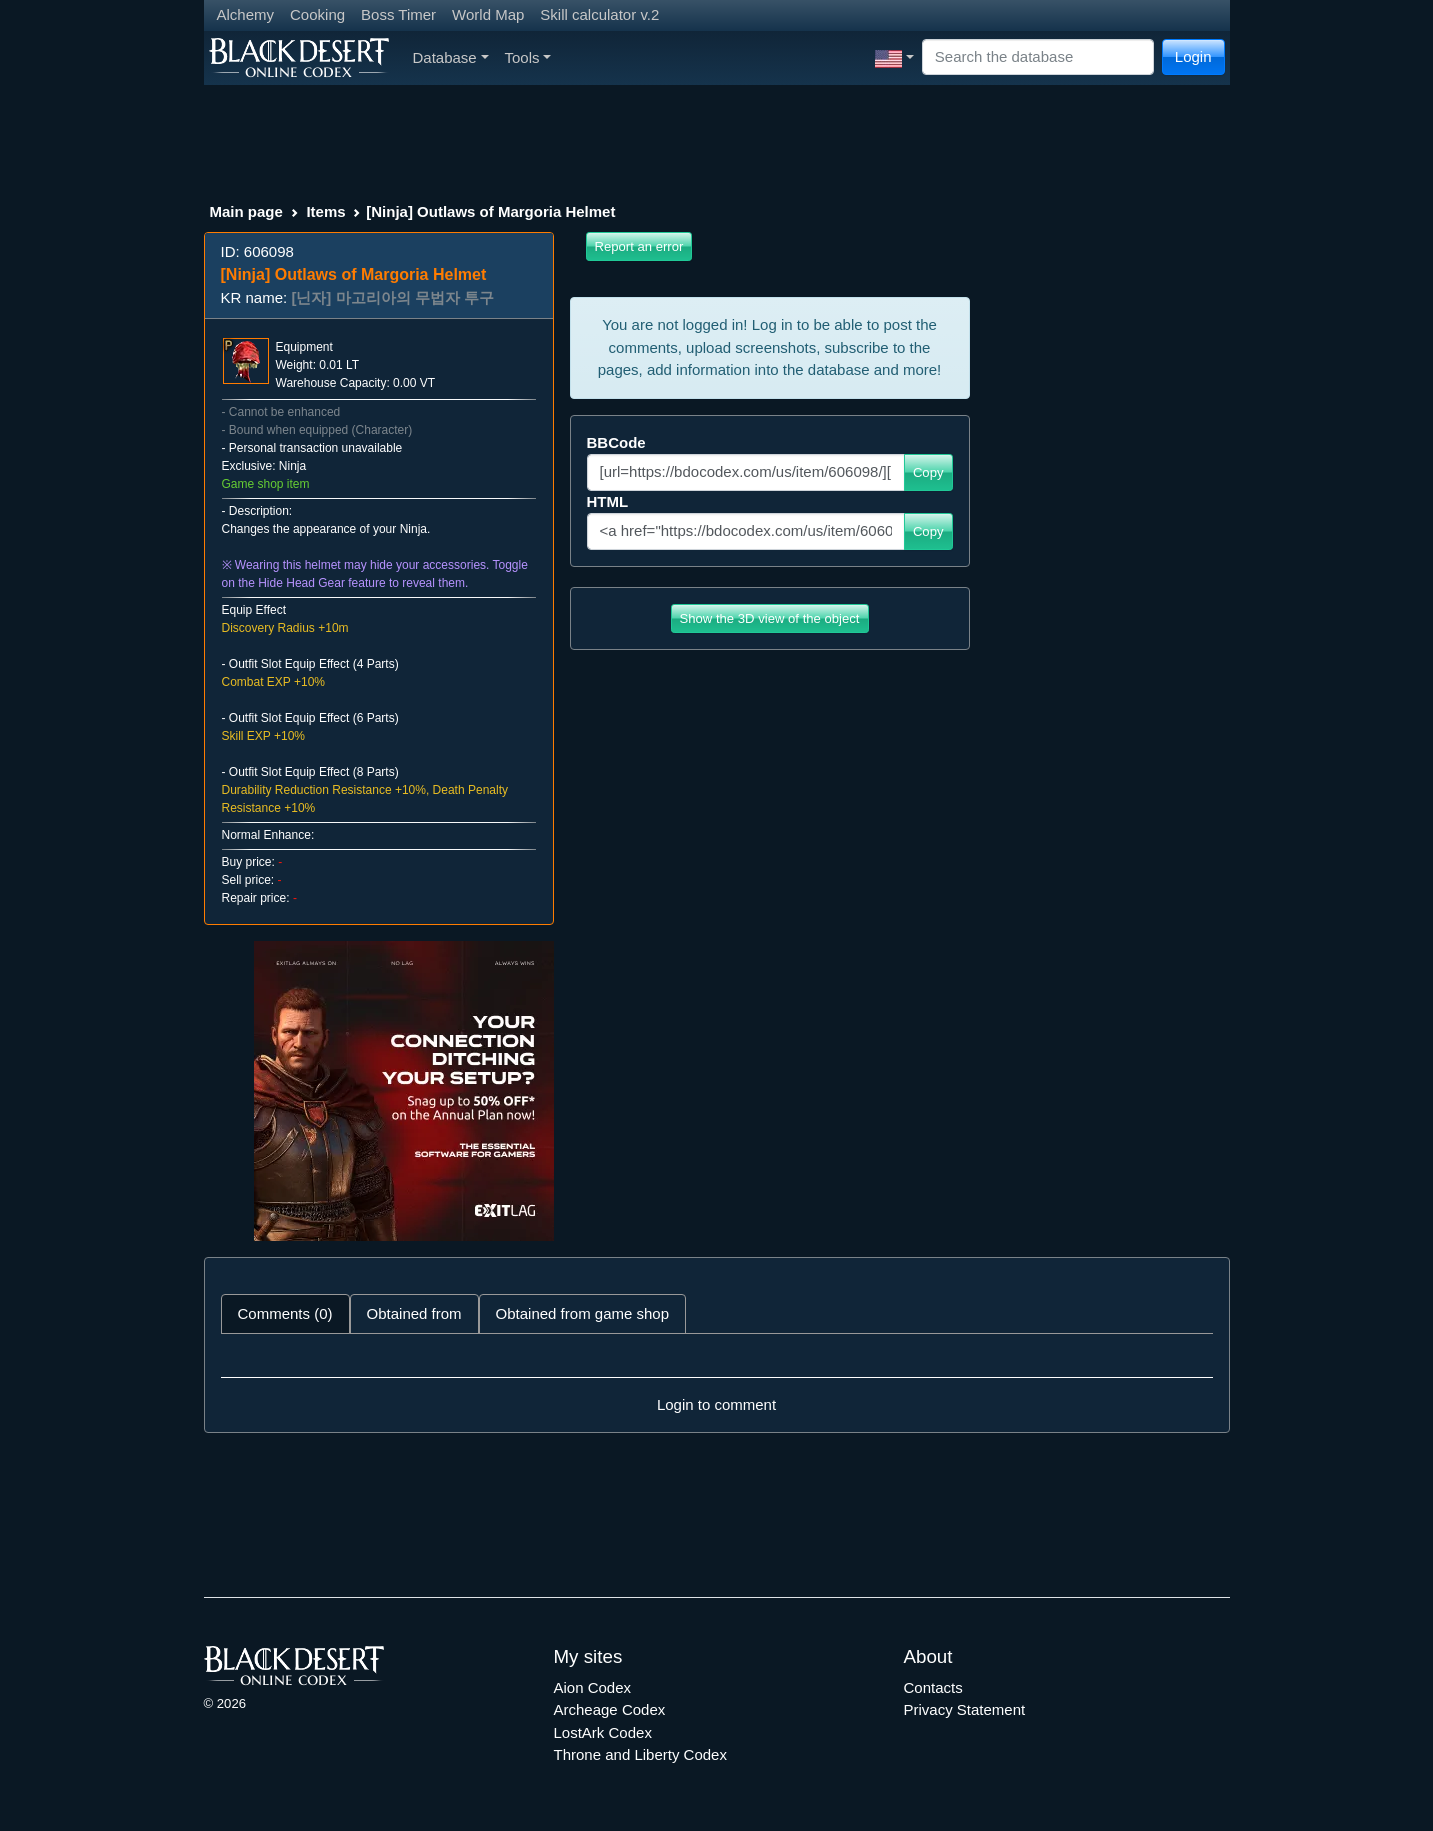 The image size is (1433, 1831). Describe the element at coordinates (528, 57) in the screenshot. I see `Tools [button]` at that location.